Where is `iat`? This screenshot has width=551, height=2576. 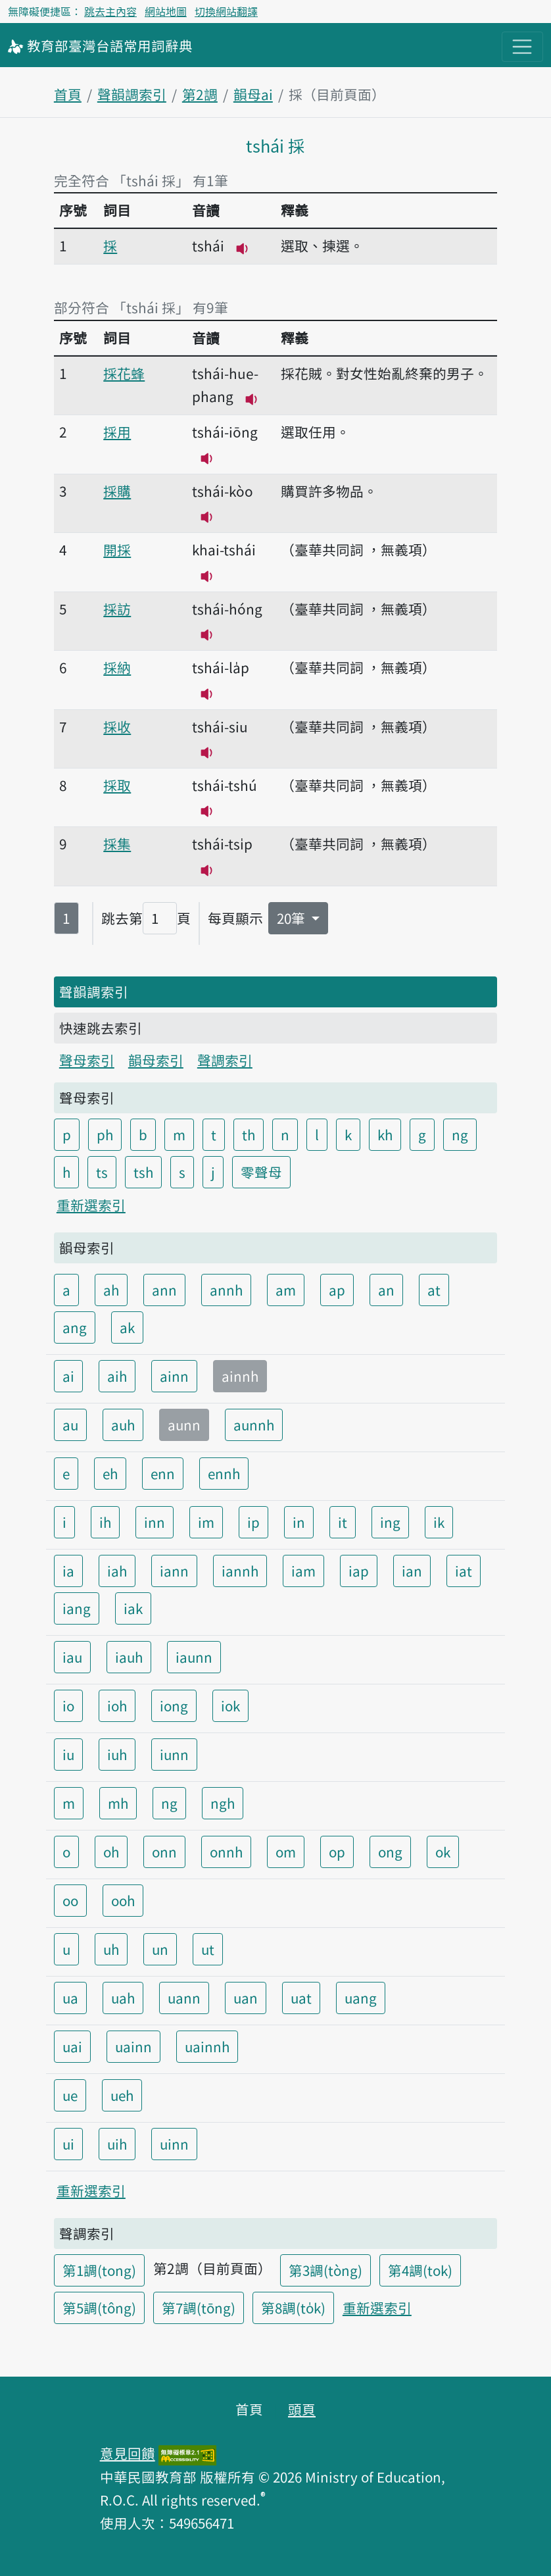
iat is located at coordinates (463, 1570).